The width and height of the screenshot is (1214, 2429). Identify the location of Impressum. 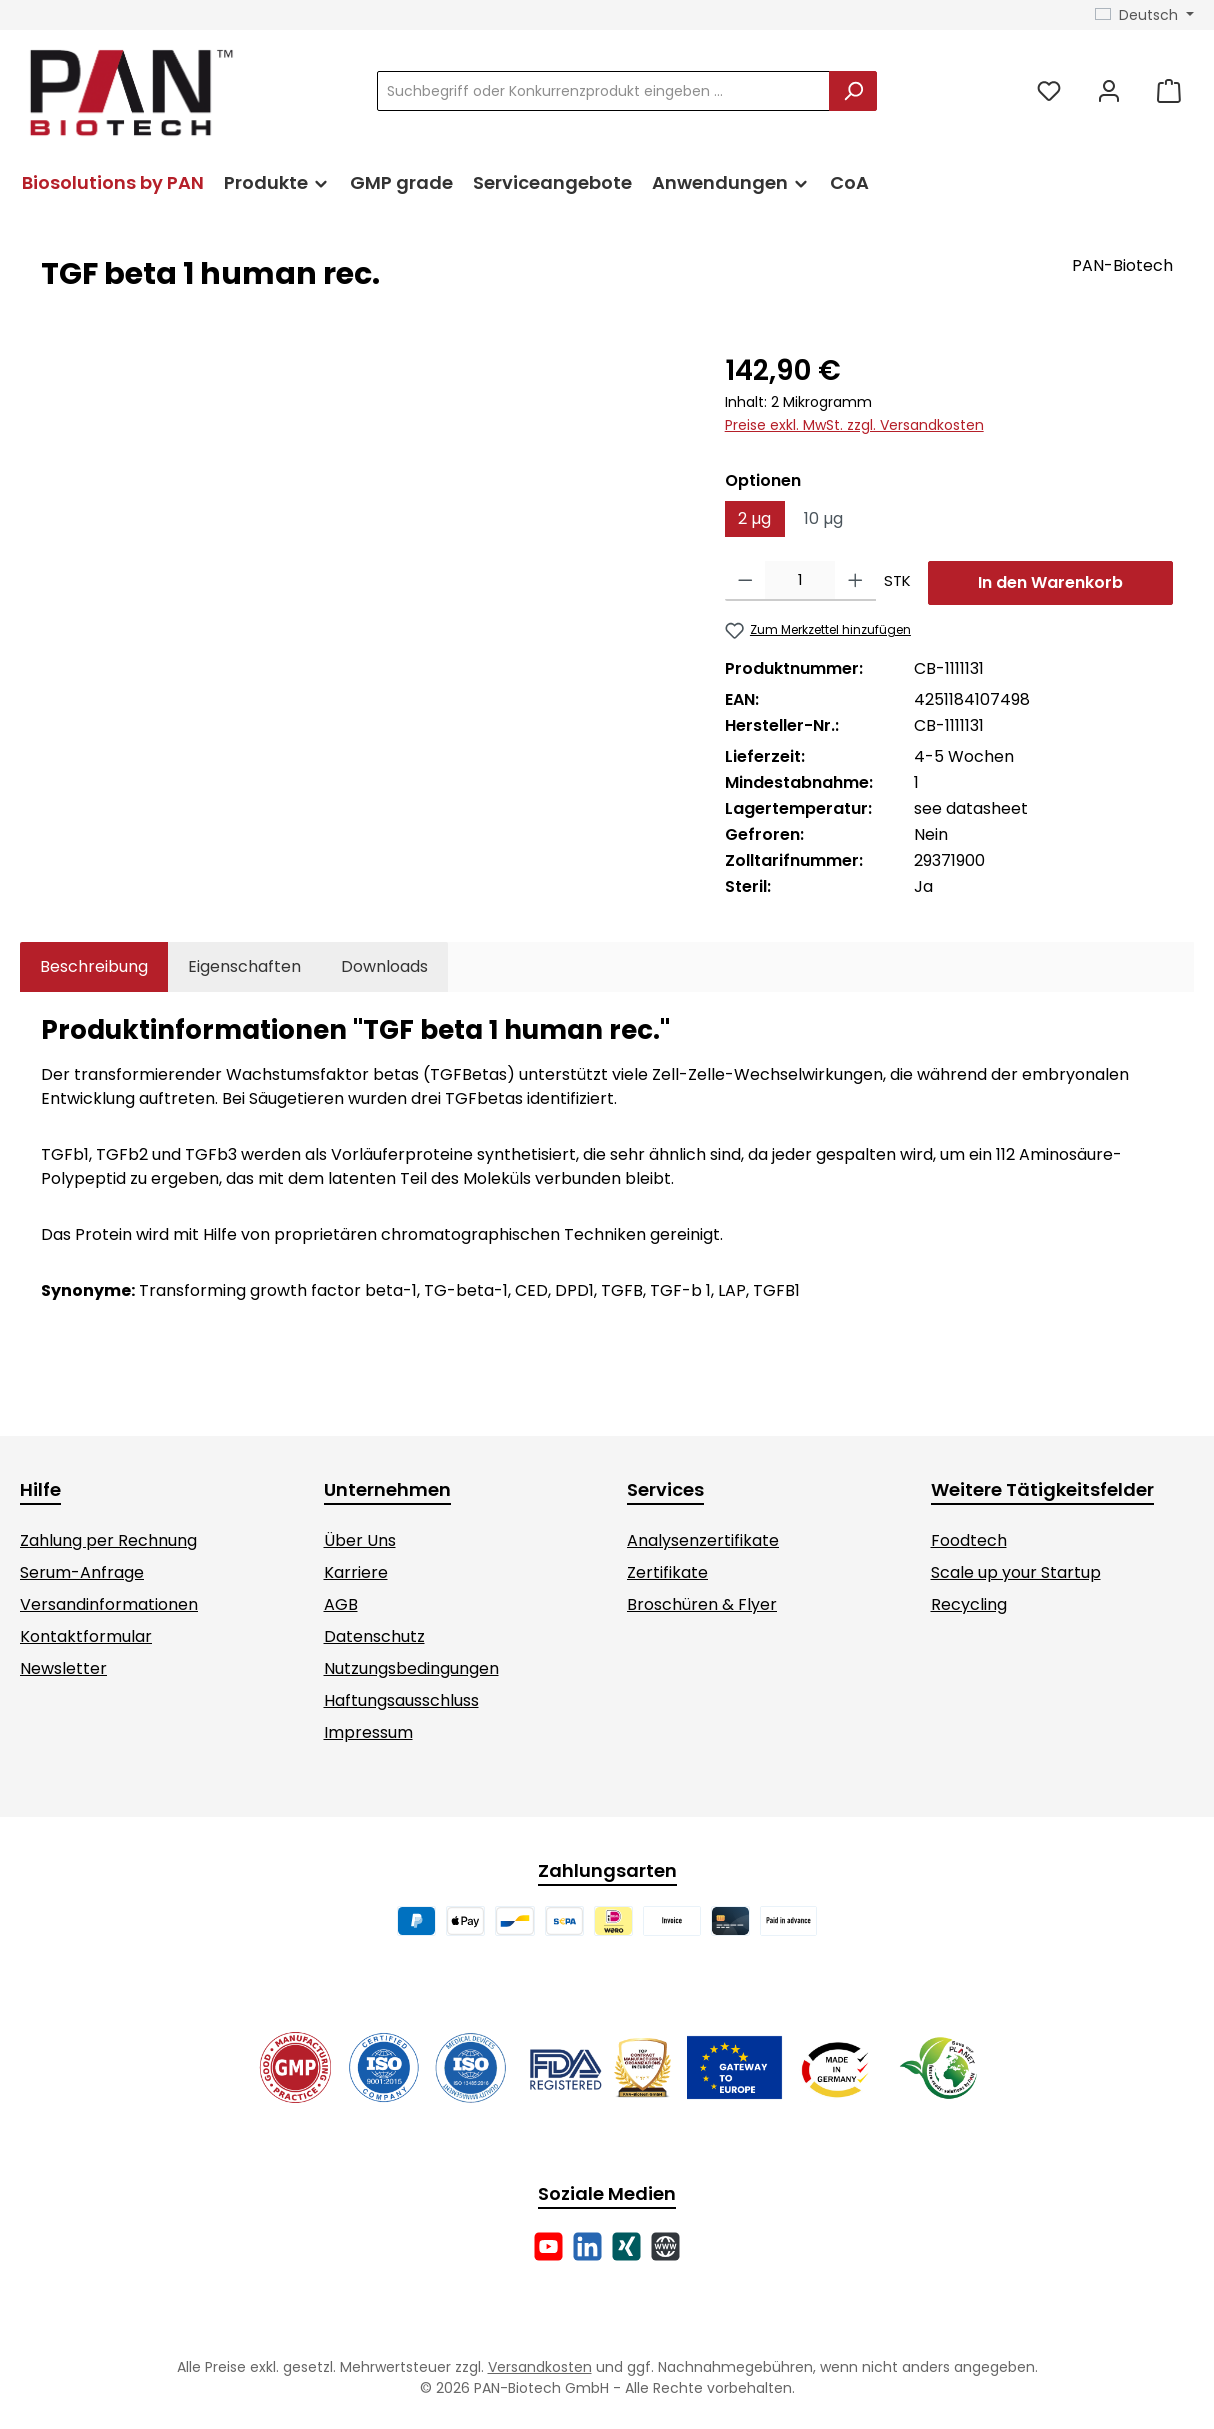
(368, 1732).